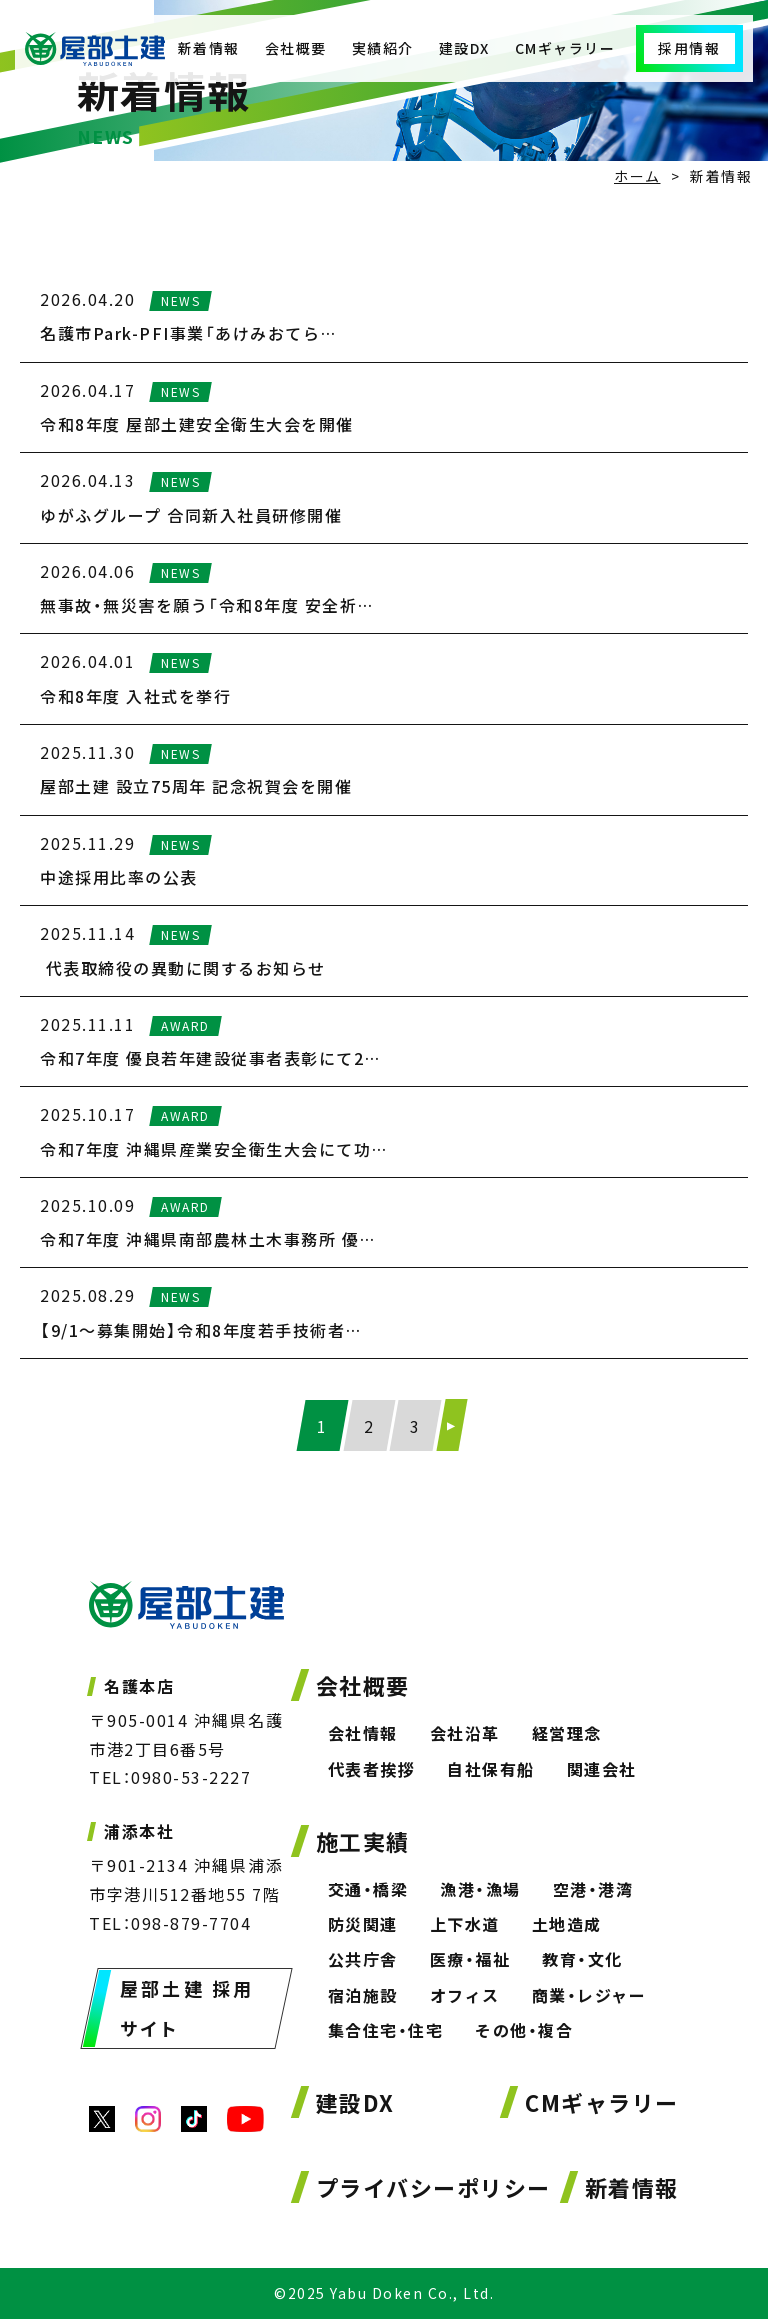 The image size is (768, 2319). Describe the element at coordinates (363, 1924) in the screenshot. I see `防災関連` at that location.